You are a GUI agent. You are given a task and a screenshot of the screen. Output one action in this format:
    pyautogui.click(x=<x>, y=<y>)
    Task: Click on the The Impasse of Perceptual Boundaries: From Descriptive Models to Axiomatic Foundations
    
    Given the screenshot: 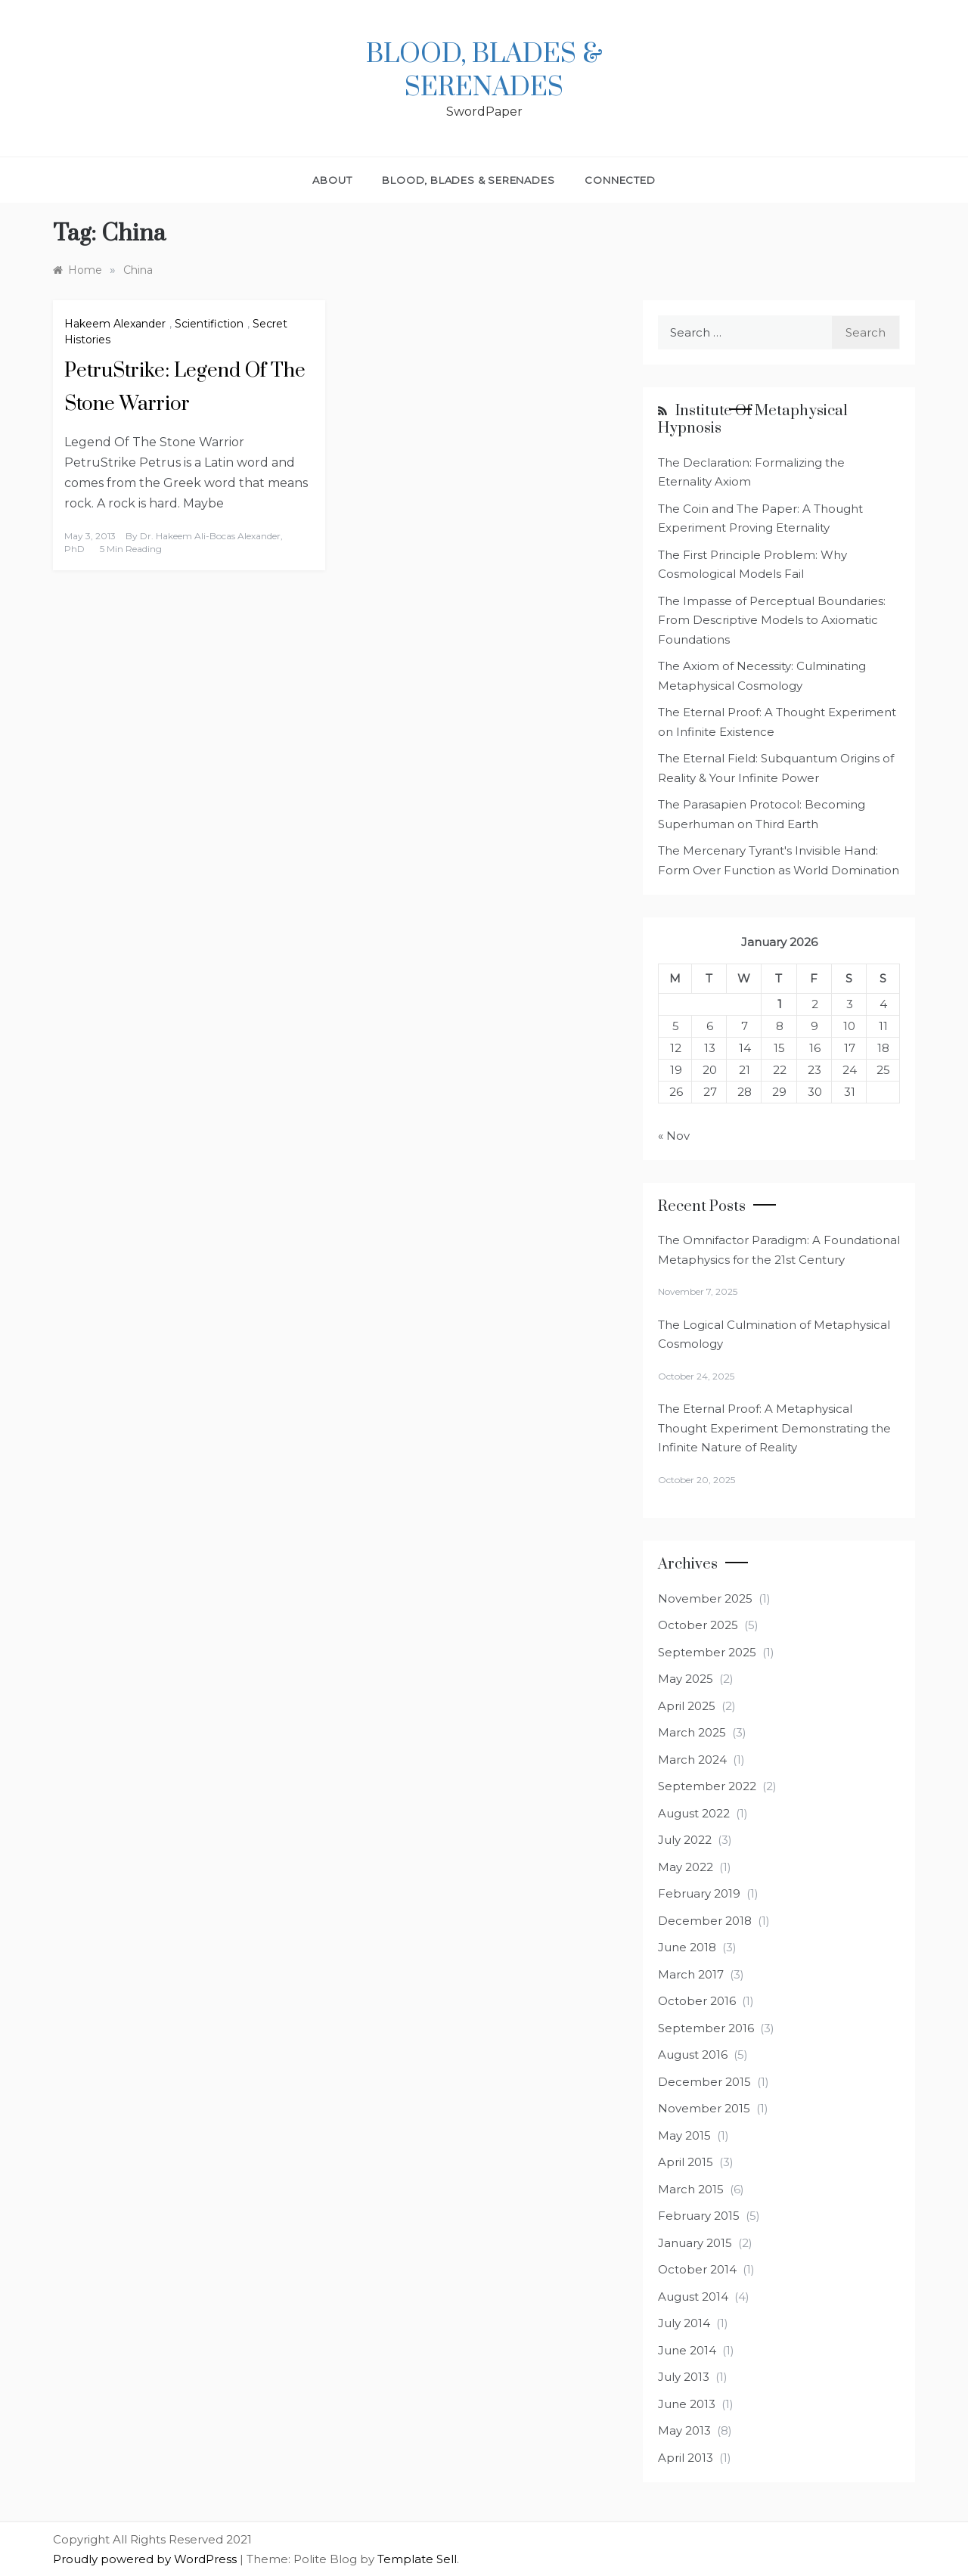 What is the action you would take?
    pyautogui.click(x=772, y=620)
    